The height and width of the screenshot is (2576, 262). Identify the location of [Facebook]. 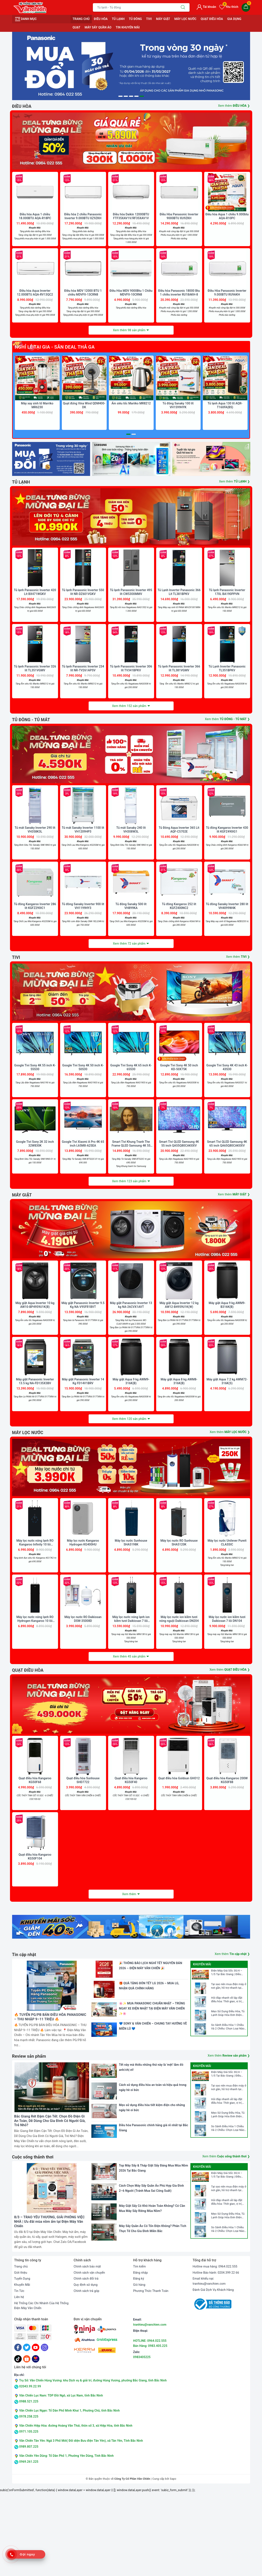
(18, 2347).